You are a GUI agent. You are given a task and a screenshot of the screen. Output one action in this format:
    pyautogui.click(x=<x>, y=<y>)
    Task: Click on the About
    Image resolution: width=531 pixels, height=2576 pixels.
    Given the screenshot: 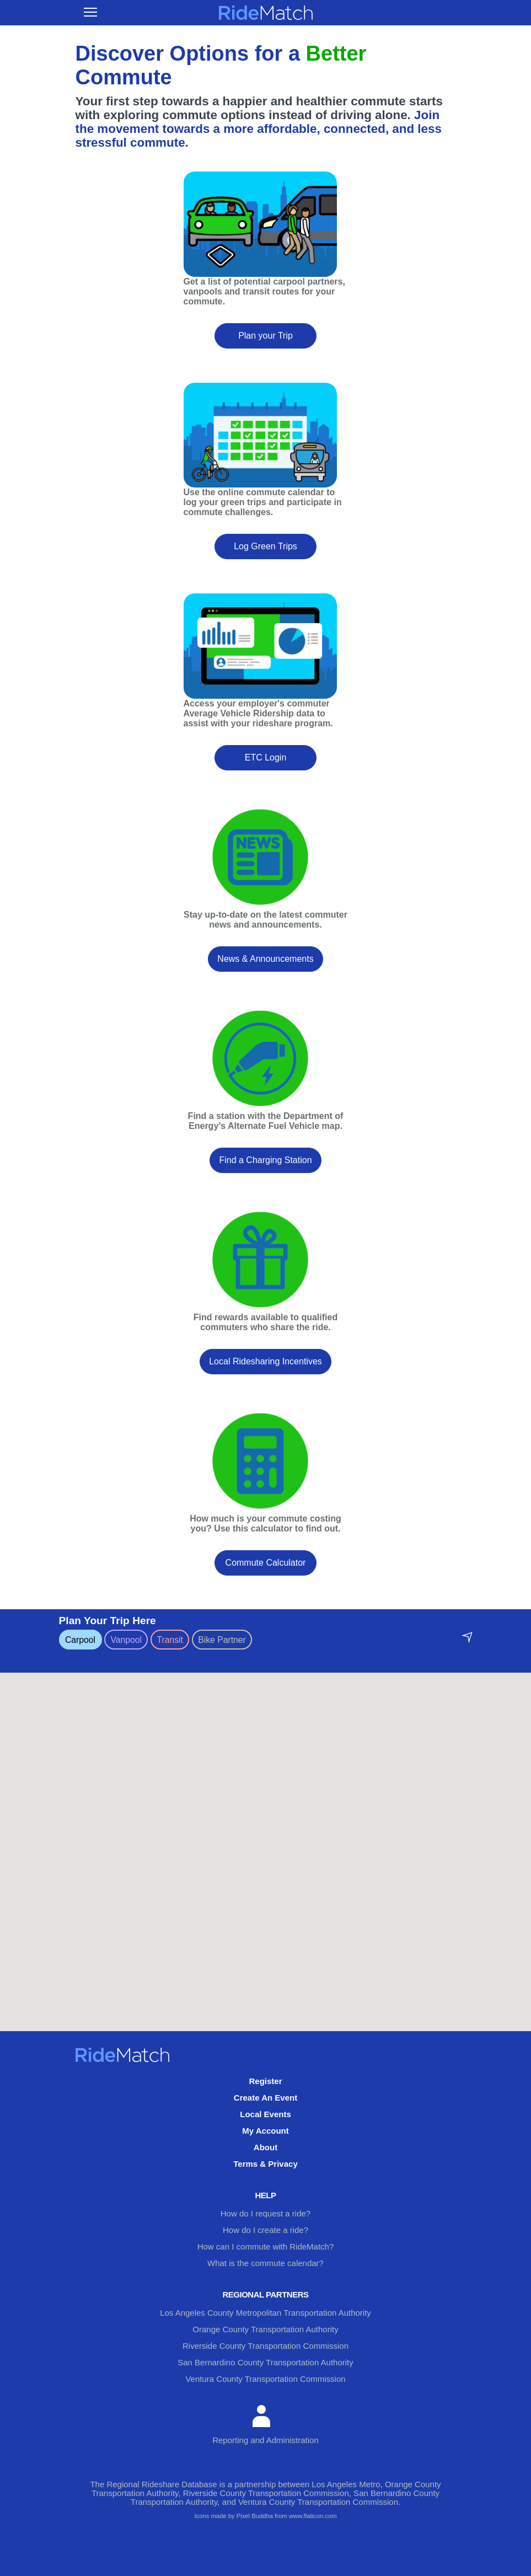 What is the action you would take?
    pyautogui.click(x=265, y=2147)
    